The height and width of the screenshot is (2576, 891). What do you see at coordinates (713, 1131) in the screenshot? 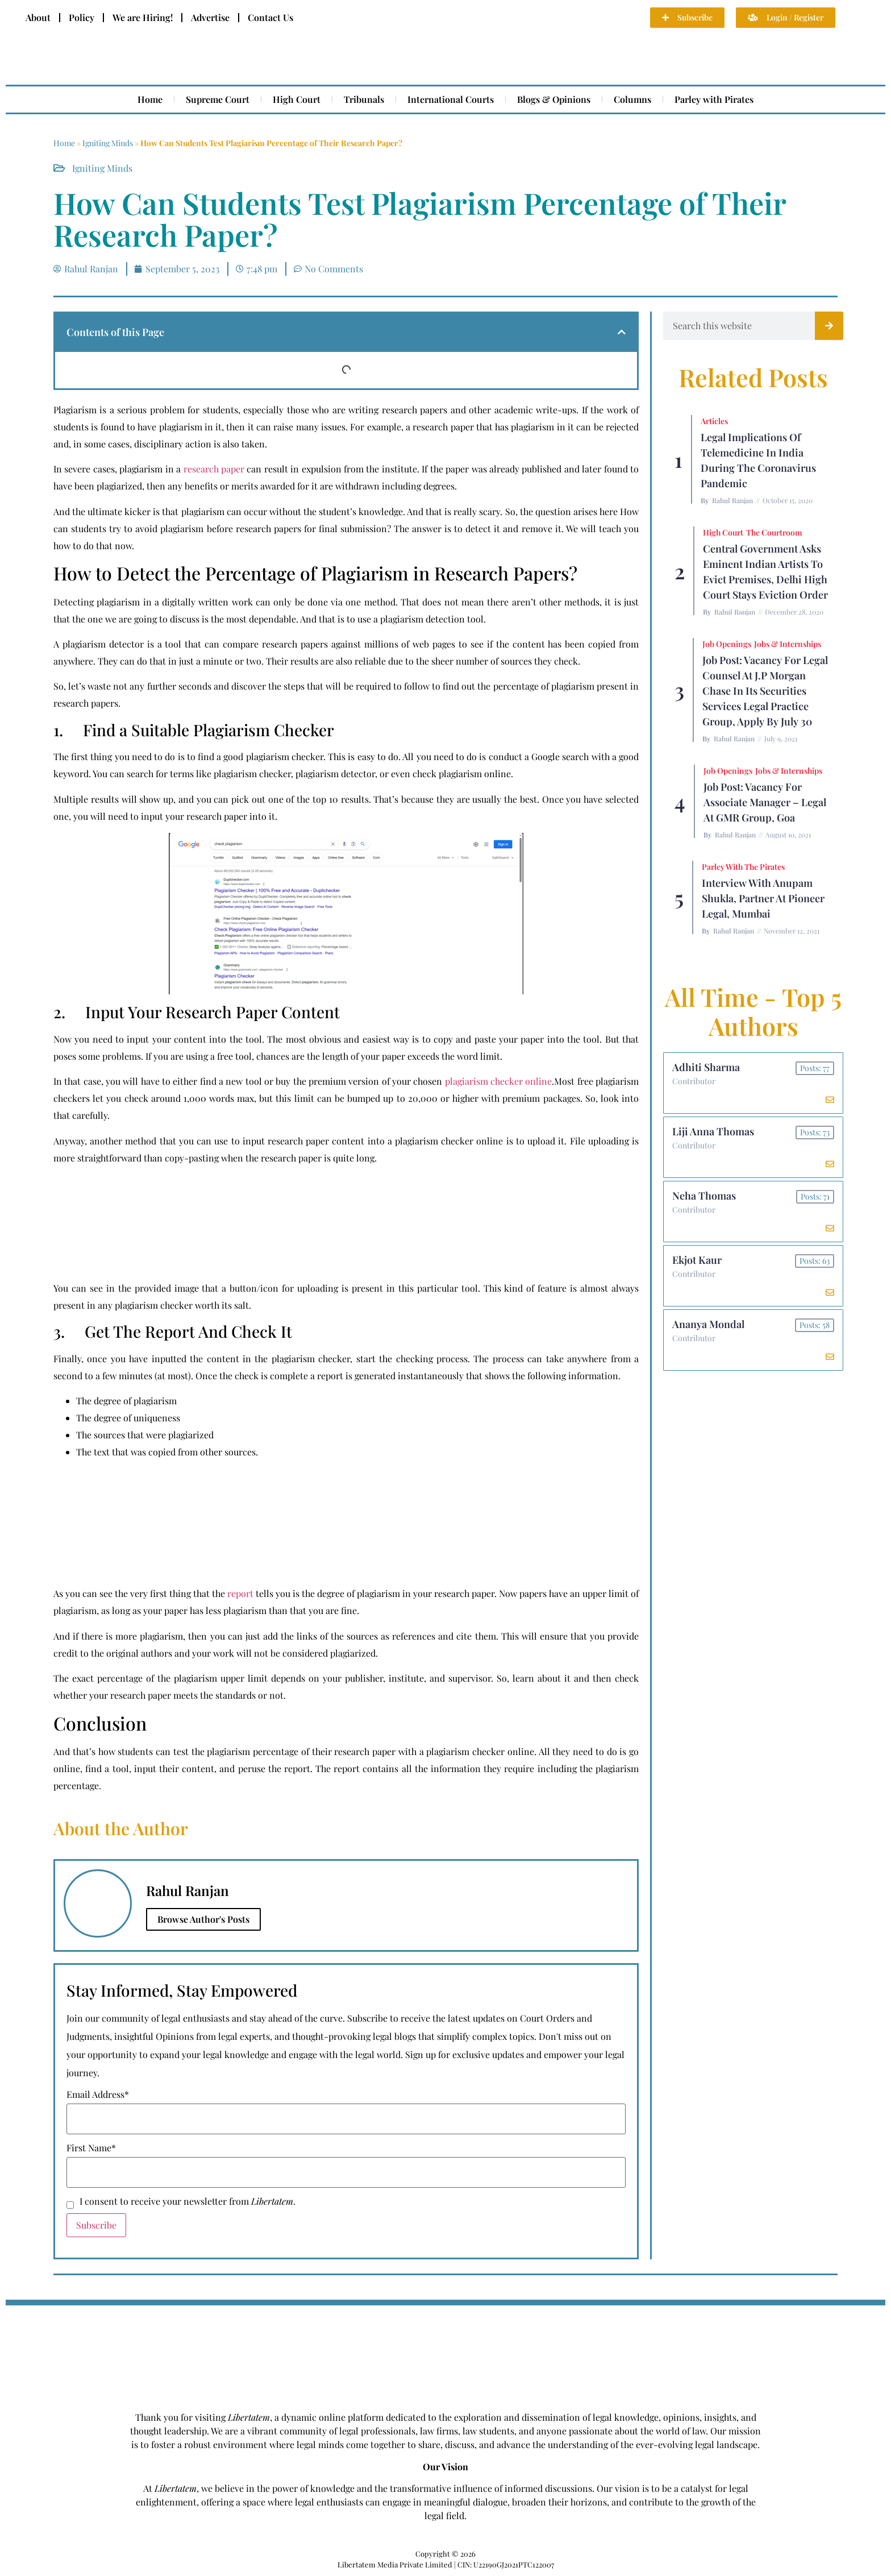
I see `Liji Anna Thomas` at bounding box center [713, 1131].